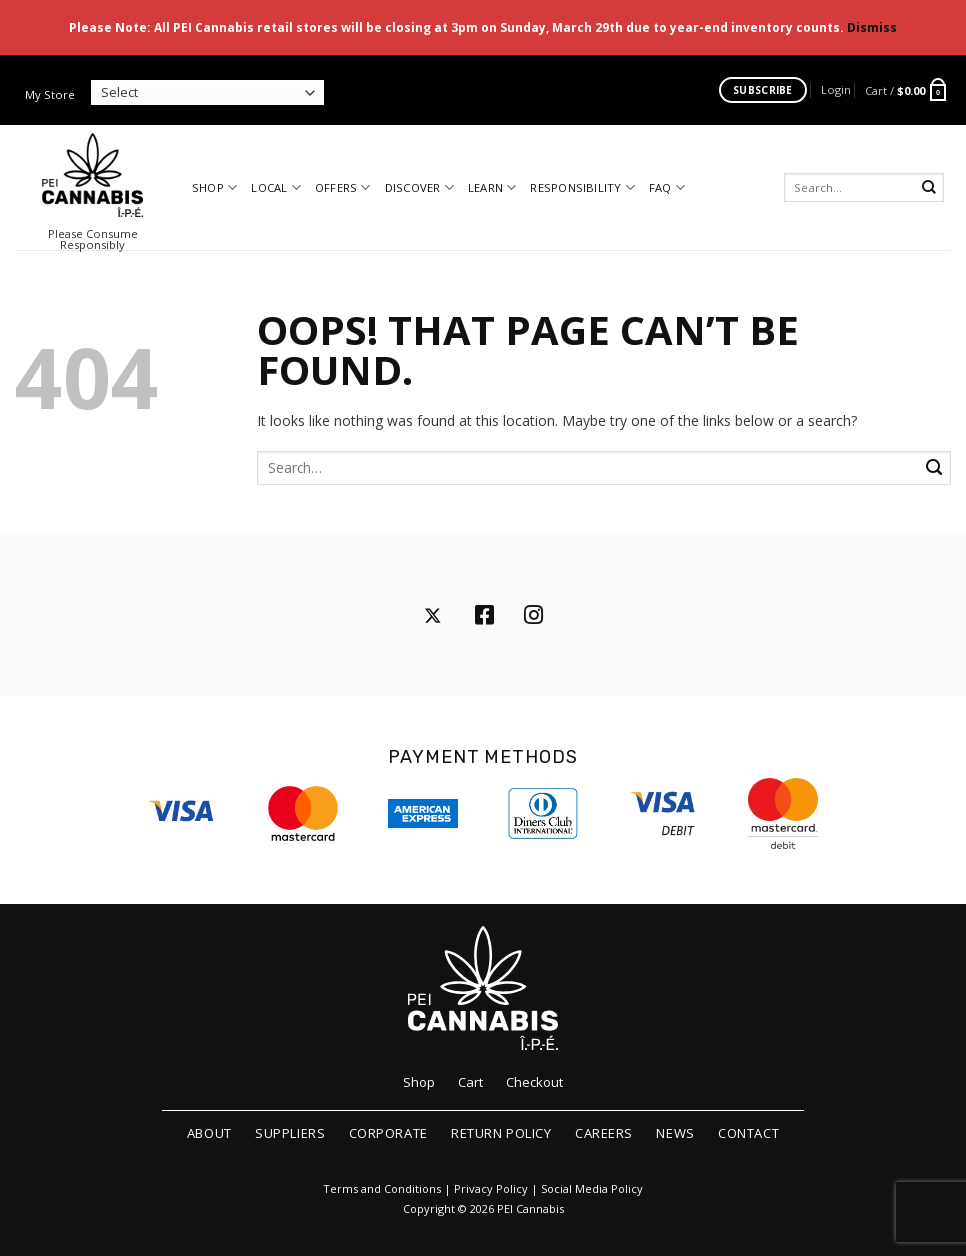  What do you see at coordinates (604, 1133) in the screenshot?
I see `Careers` at bounding box center [604, 1133].